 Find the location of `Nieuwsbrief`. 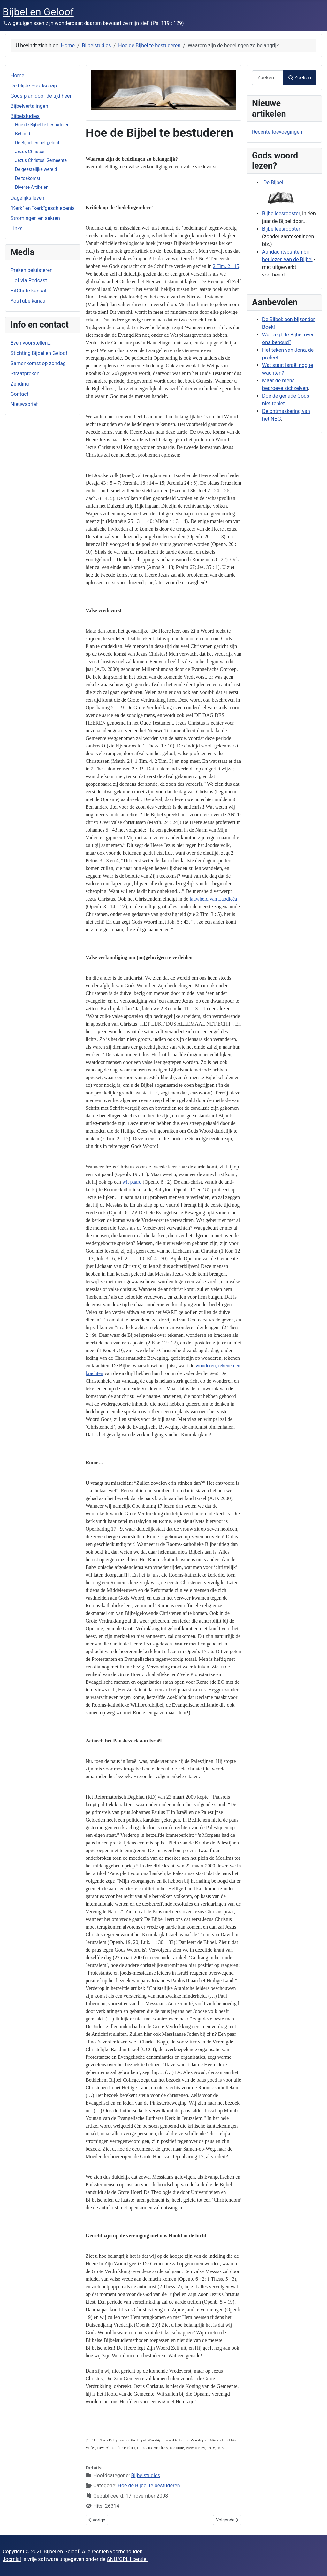

Nieuwsbrief is located at coordinates (24, 404).